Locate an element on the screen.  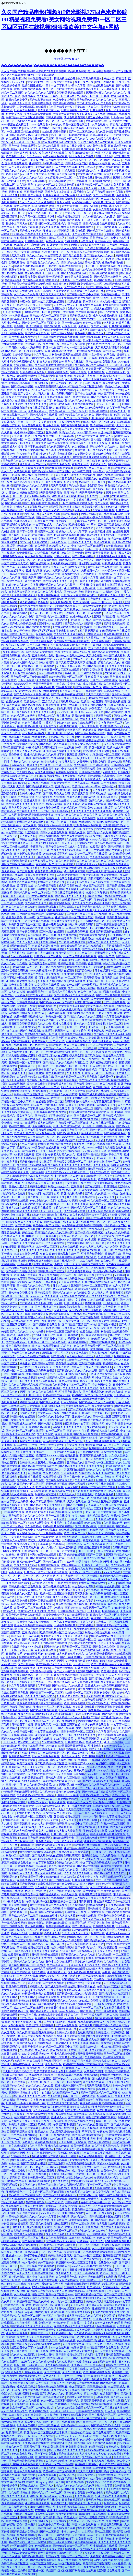
在线视频久久 is located at coordinates (64, 407).